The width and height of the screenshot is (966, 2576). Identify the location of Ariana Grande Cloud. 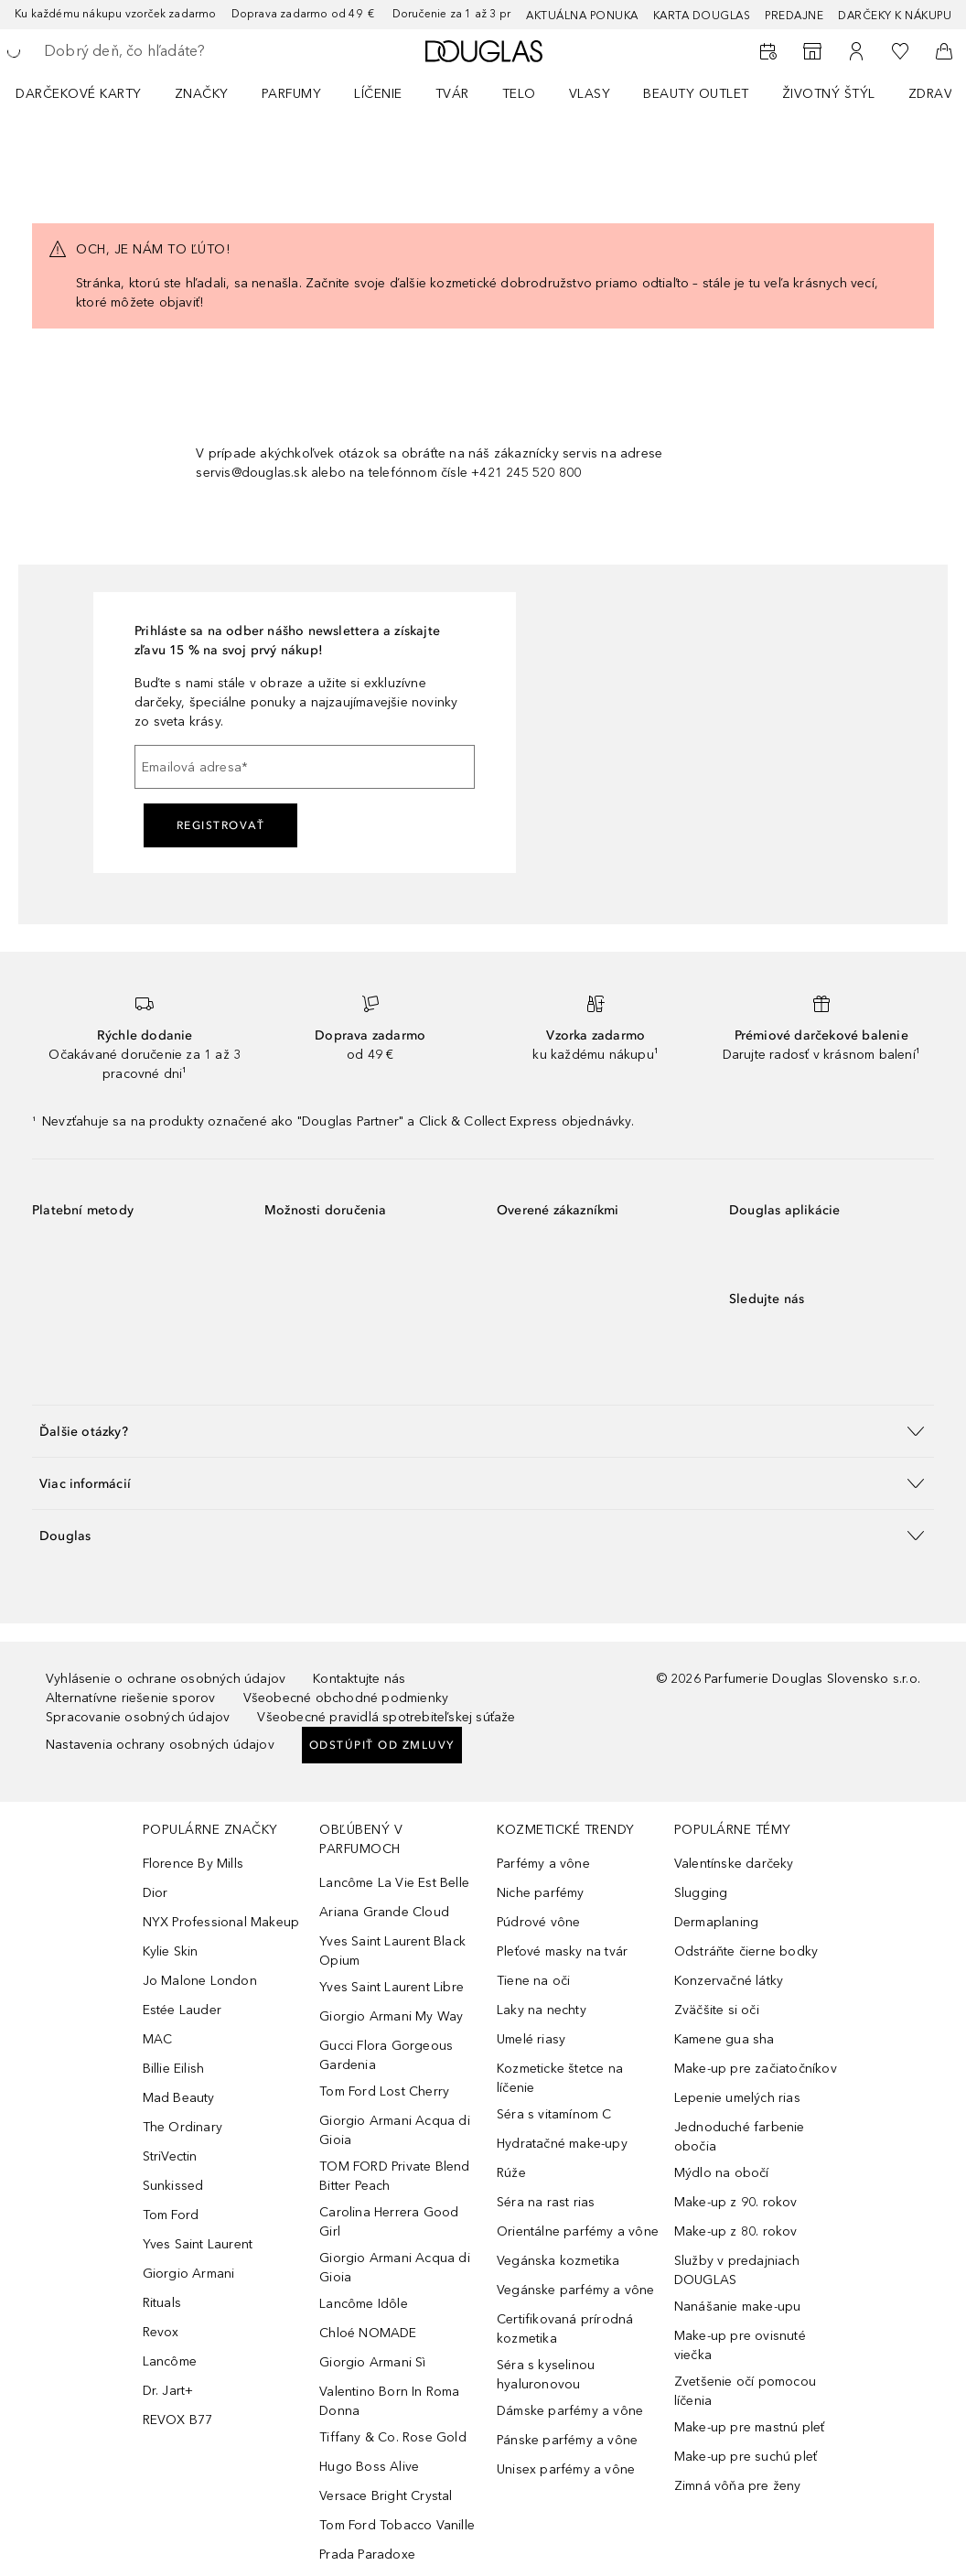
(384, 1912).